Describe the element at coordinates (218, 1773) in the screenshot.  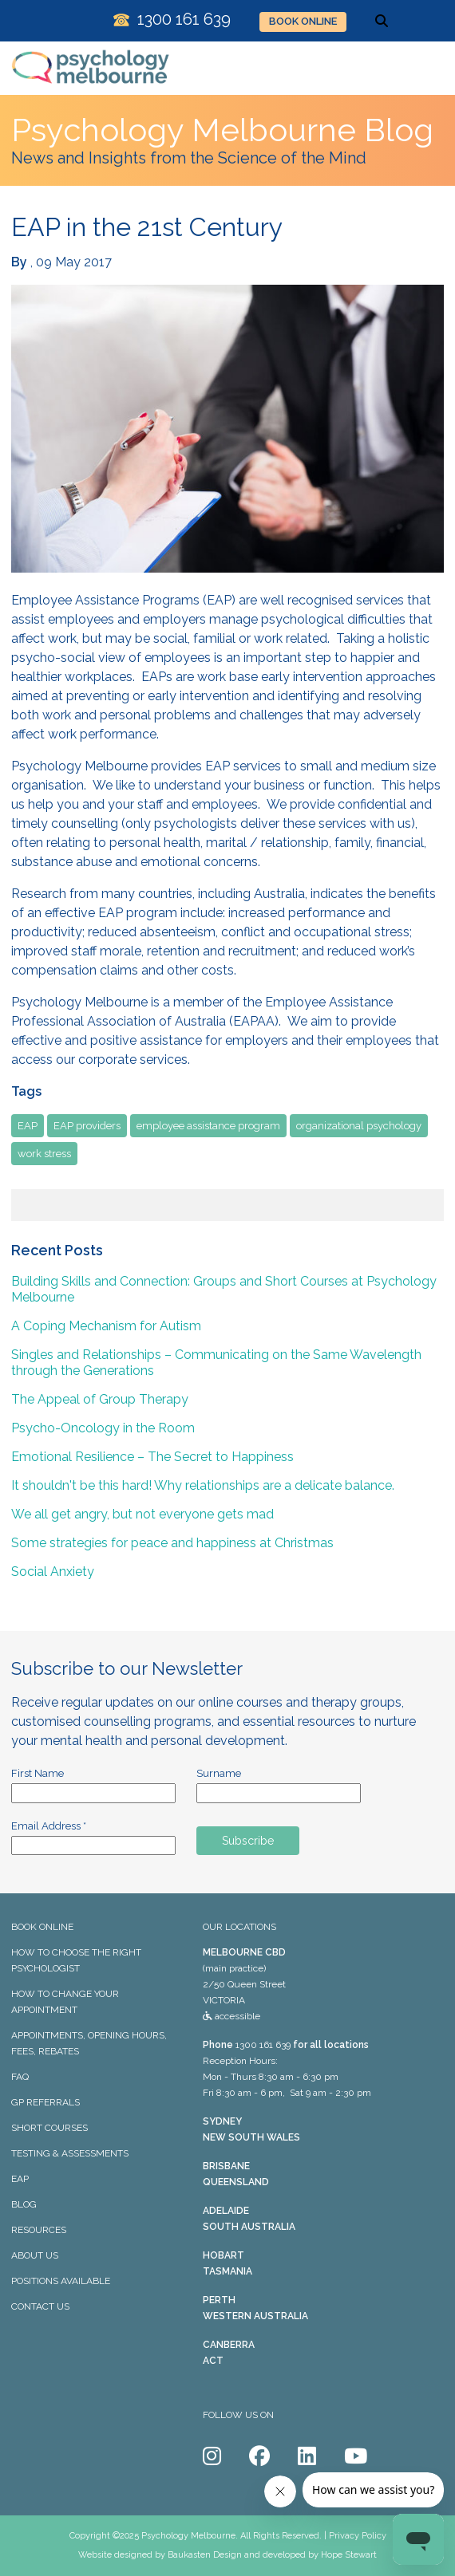
I see `Surname` at that location.